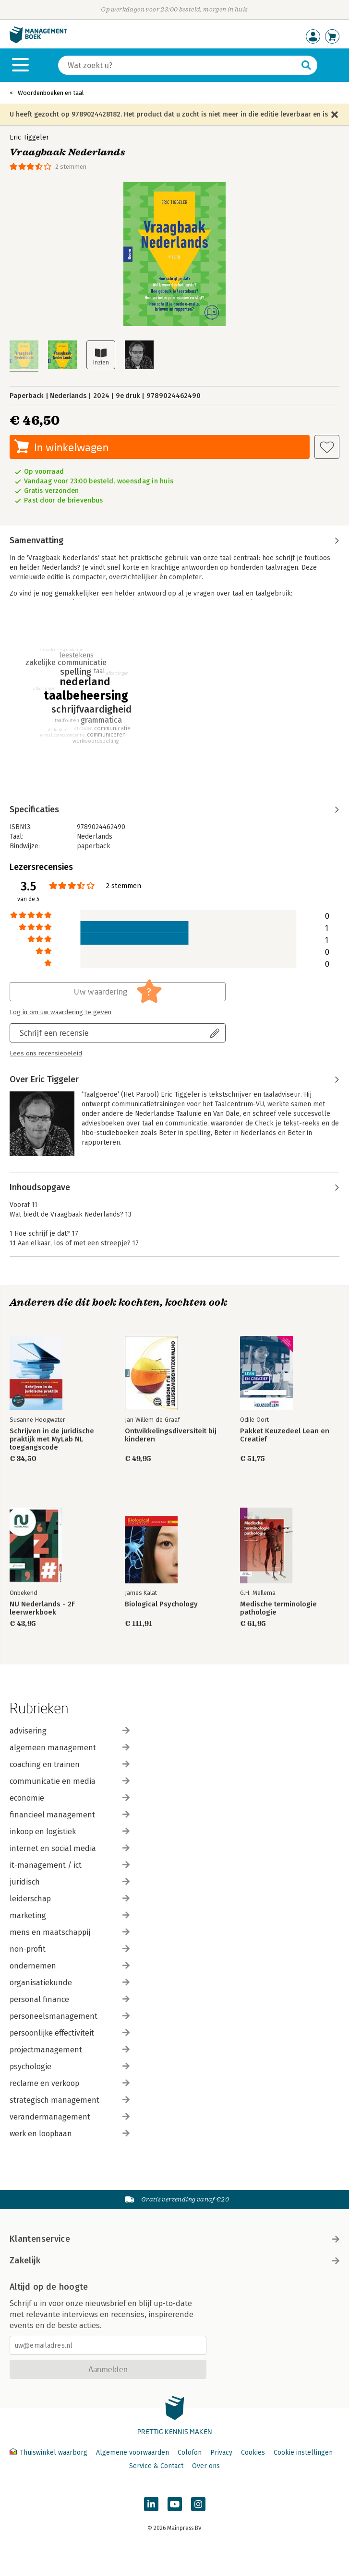  Describe the element at coordinates (70, 1764) in the screenshot. I see `coaching en trainen` at that location.